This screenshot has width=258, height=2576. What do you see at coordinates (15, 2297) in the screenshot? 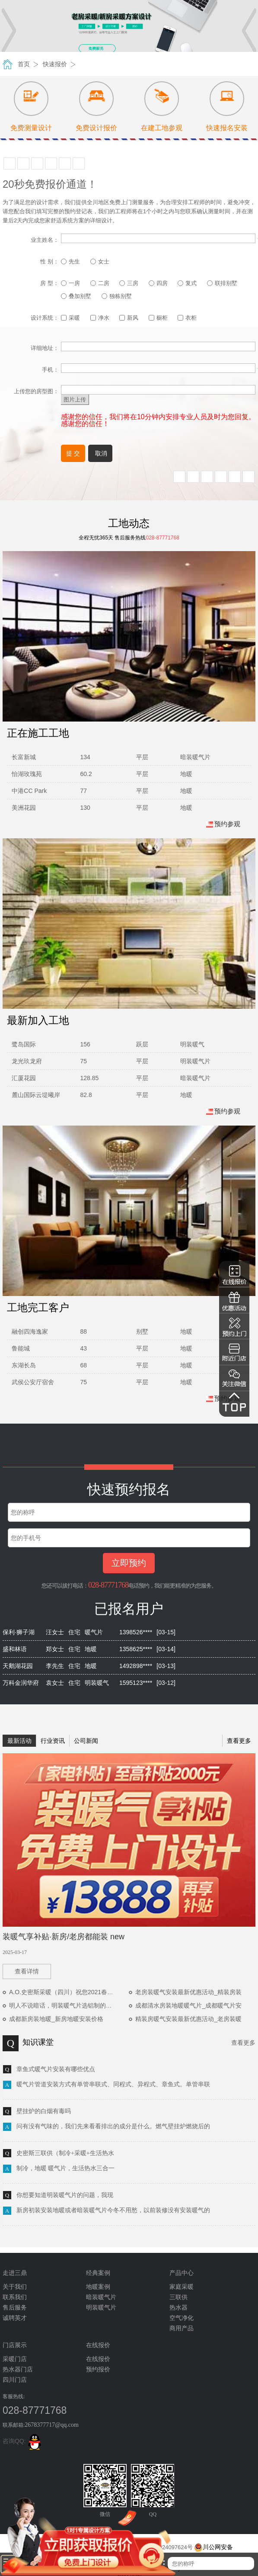
I see `联系我们` at bounding box center [15, 2297].